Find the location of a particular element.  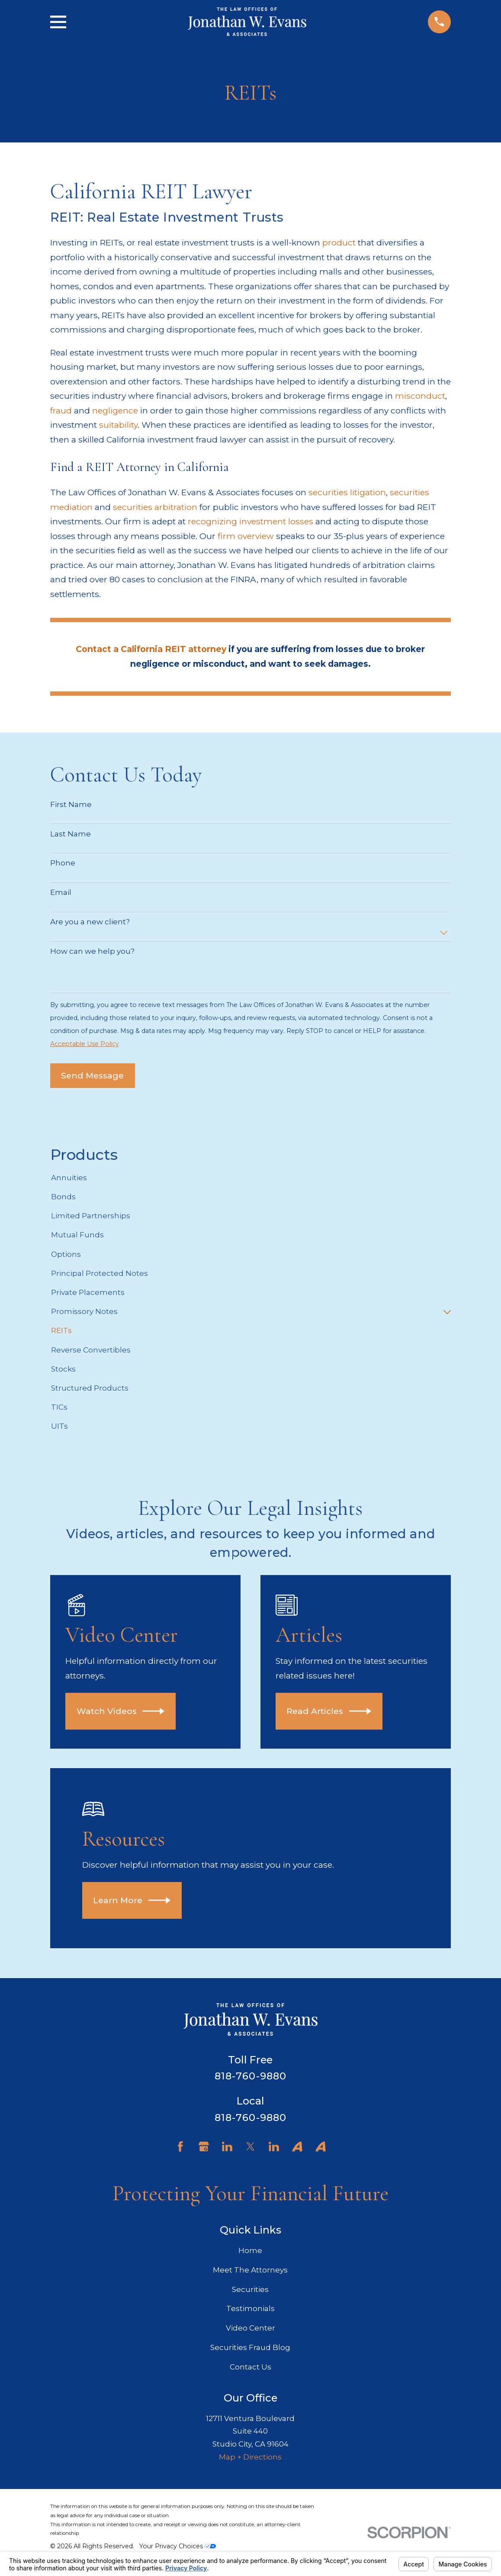

fraud is located at coordinates (61, 410).